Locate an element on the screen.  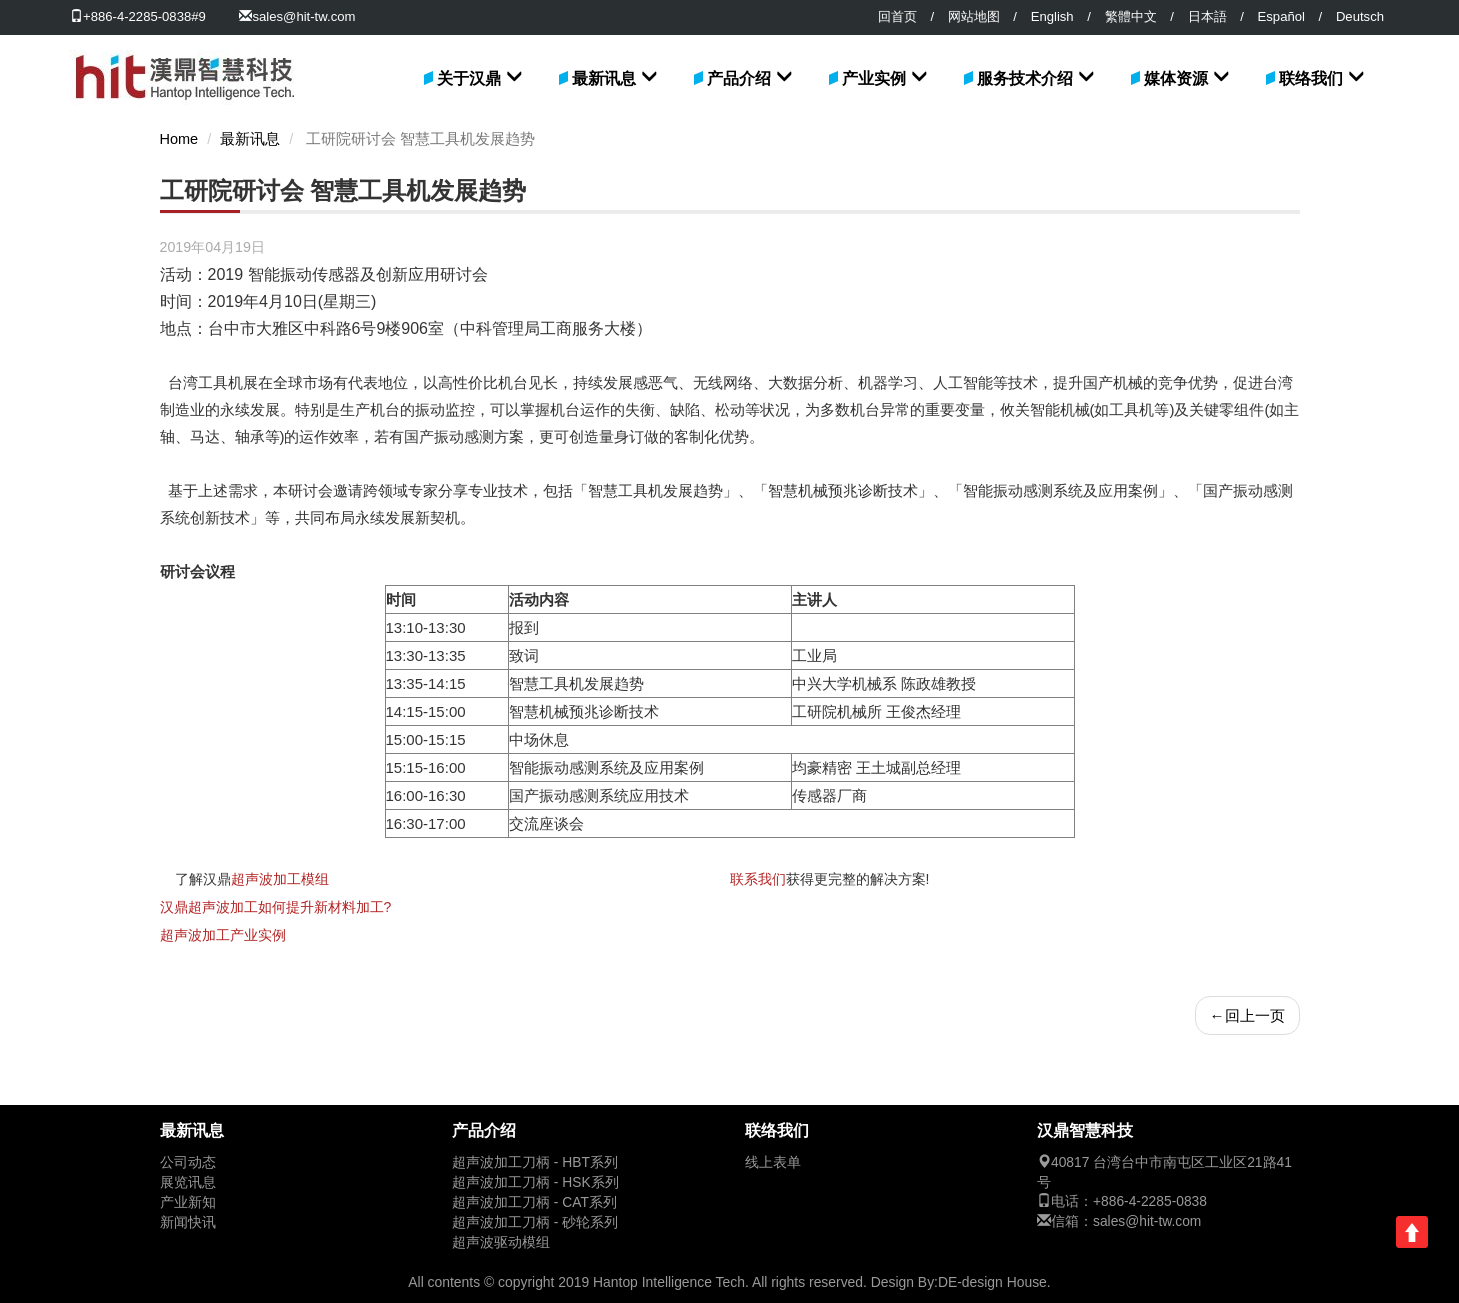
线上表单 is located at coordinates (773, 1162).